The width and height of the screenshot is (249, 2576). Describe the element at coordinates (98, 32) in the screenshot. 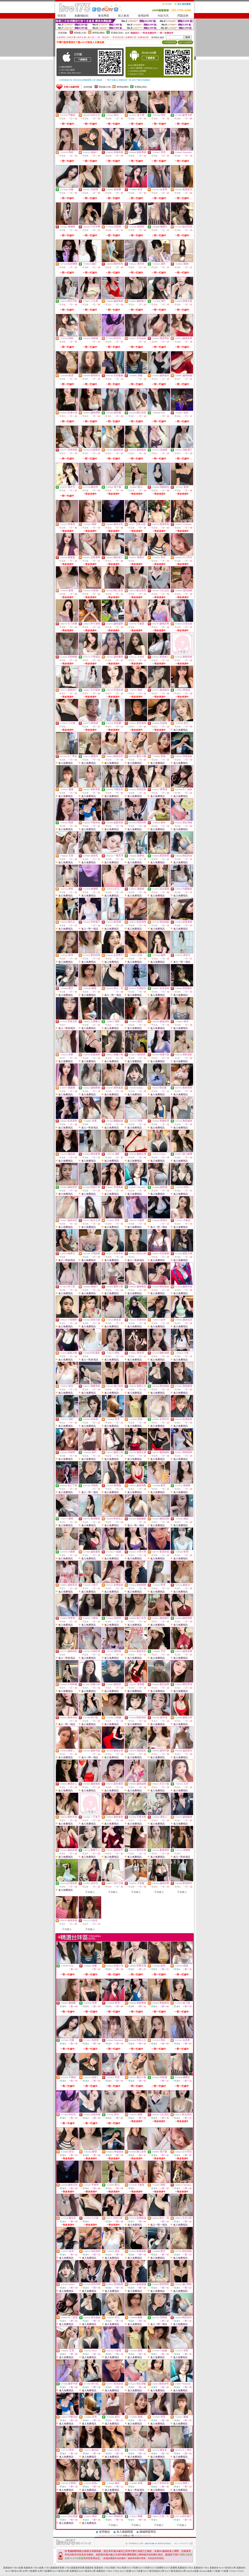

I see `輔導級(曖昧)` at that location.